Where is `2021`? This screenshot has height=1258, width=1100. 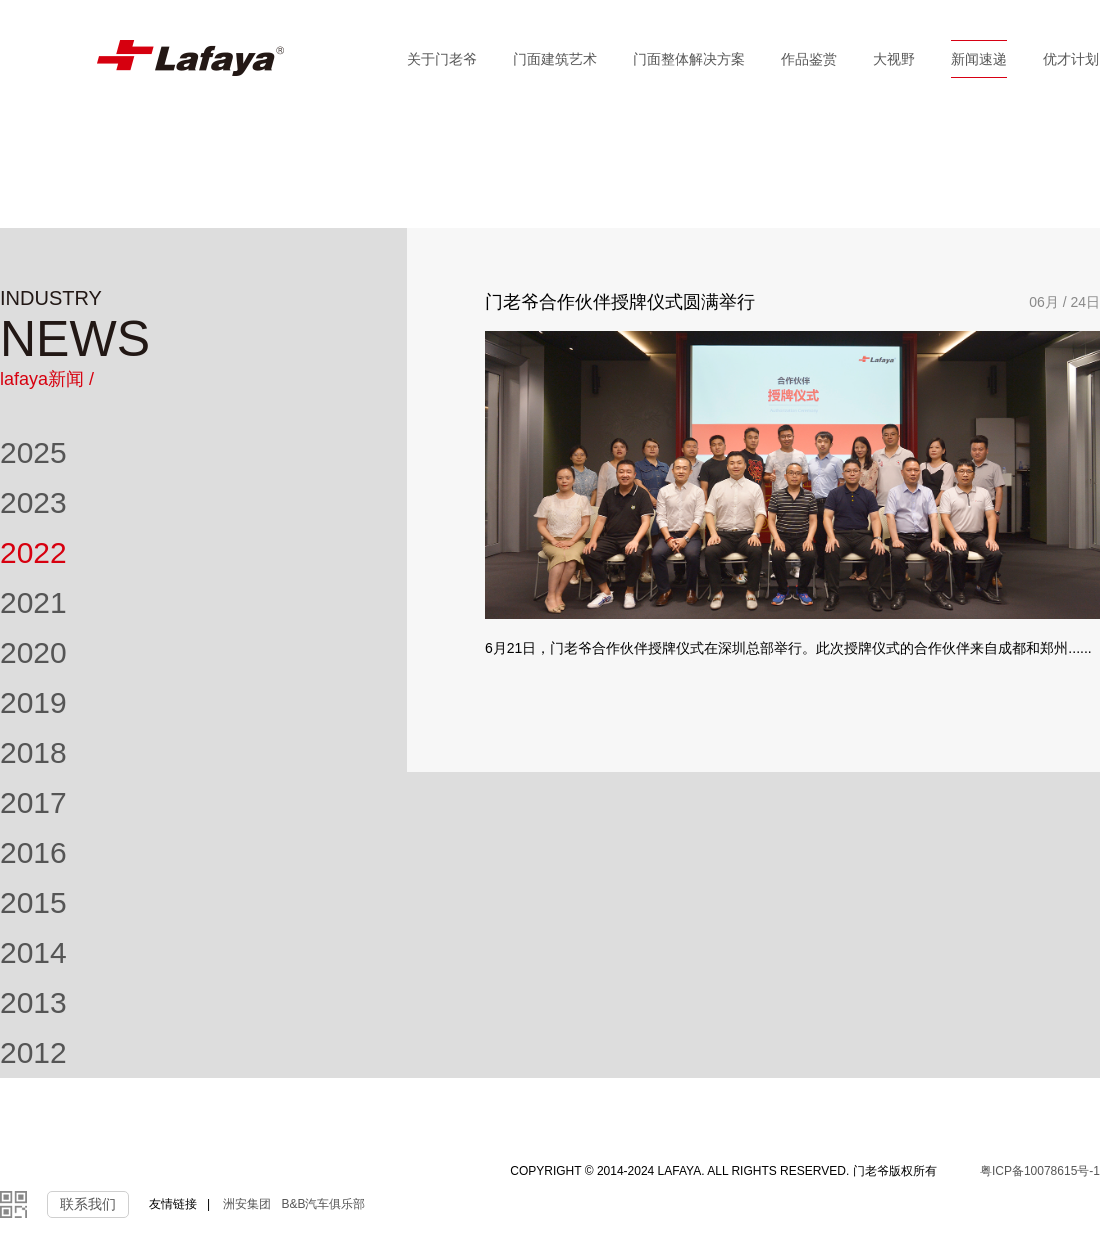
2021 is located at coordinates (33, 602).